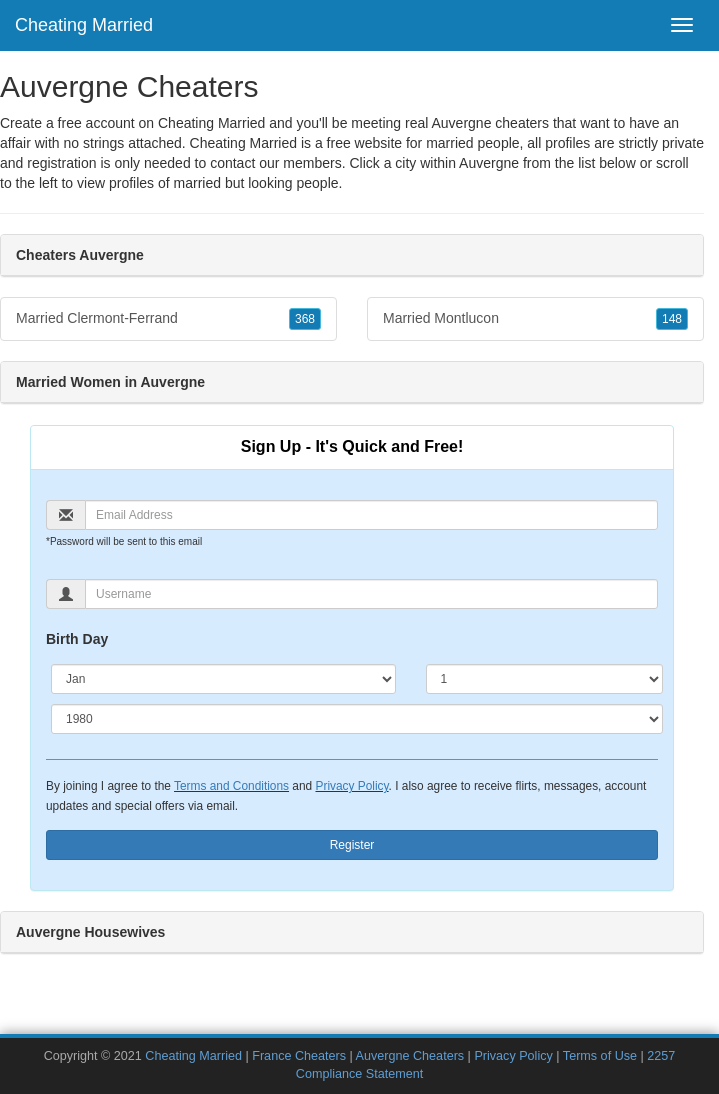 This screenshot has height=1094, width=719. I want to click on Terms of Use, so click(600, 1056).